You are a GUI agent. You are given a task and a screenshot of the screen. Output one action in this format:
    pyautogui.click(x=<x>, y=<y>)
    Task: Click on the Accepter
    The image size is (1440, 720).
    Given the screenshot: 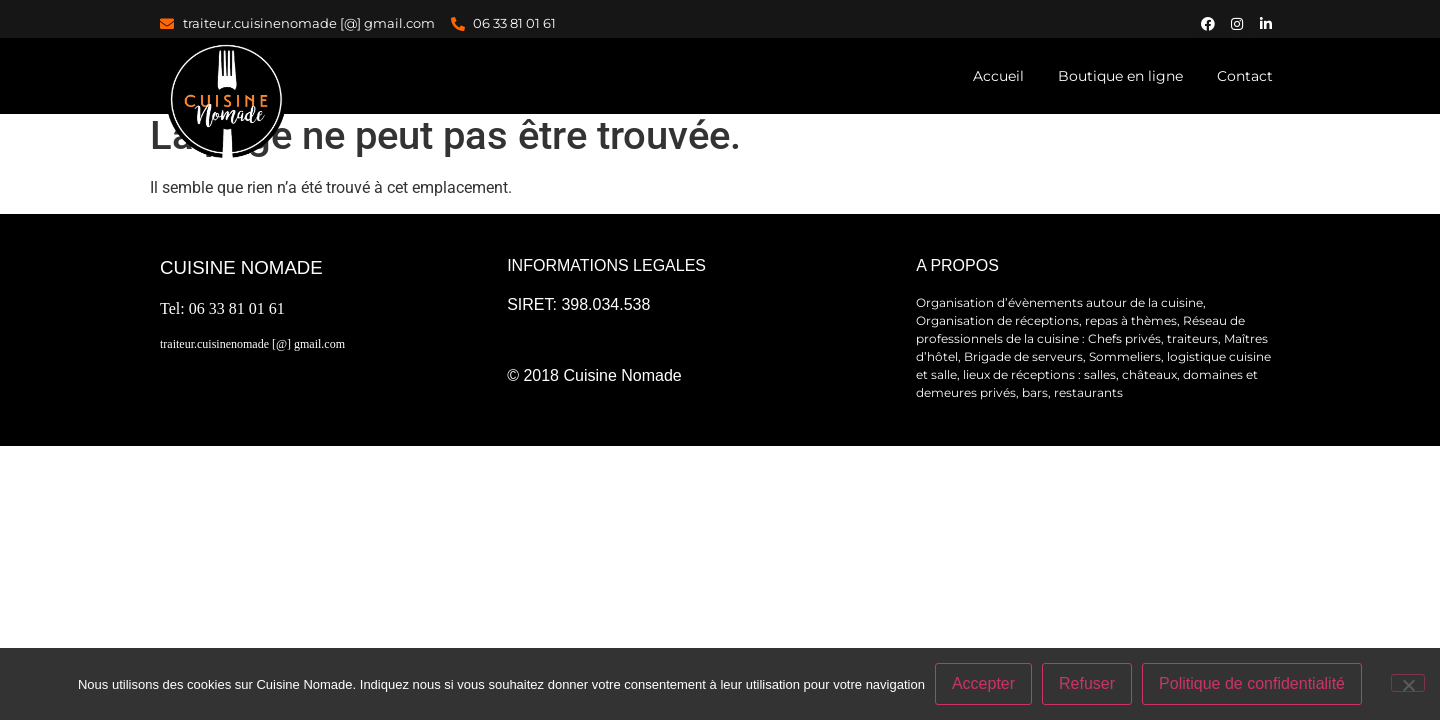 What is the action you would take?
    pyautogui.click(x=983, y=683)
    